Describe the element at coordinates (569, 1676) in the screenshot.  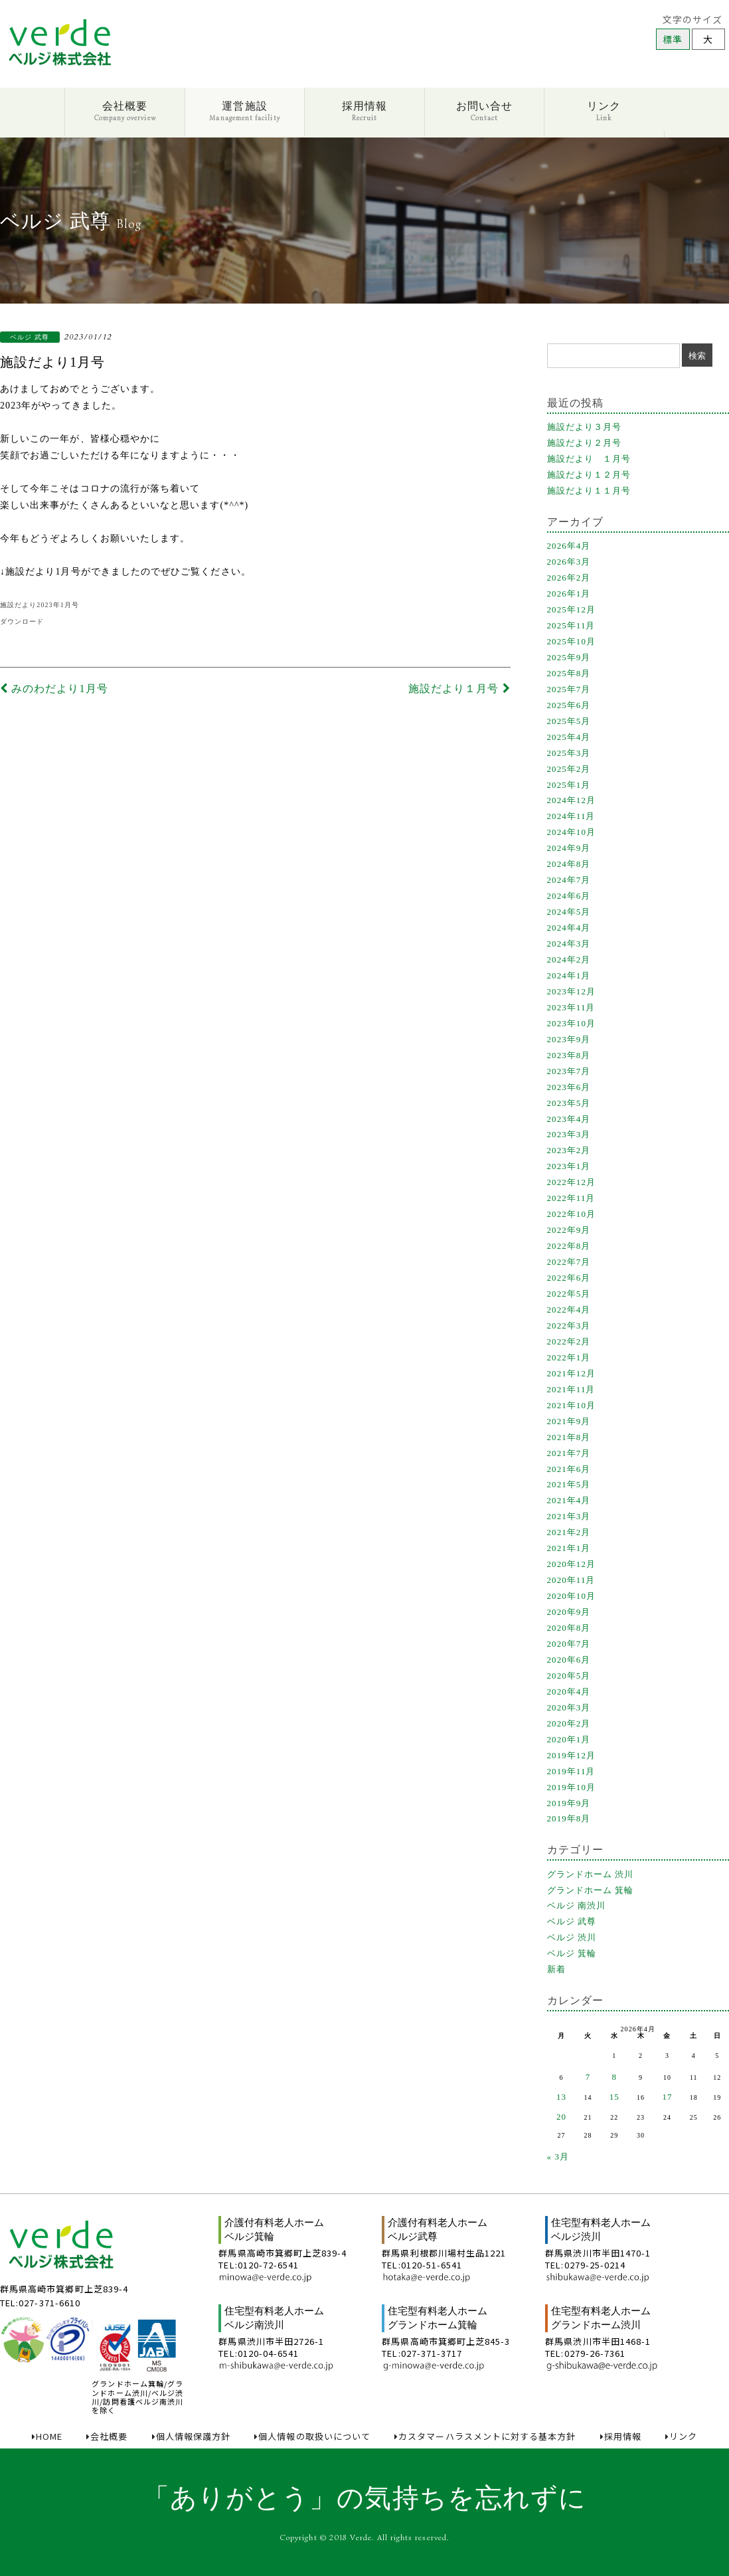
I see `2020年5月` at that location.